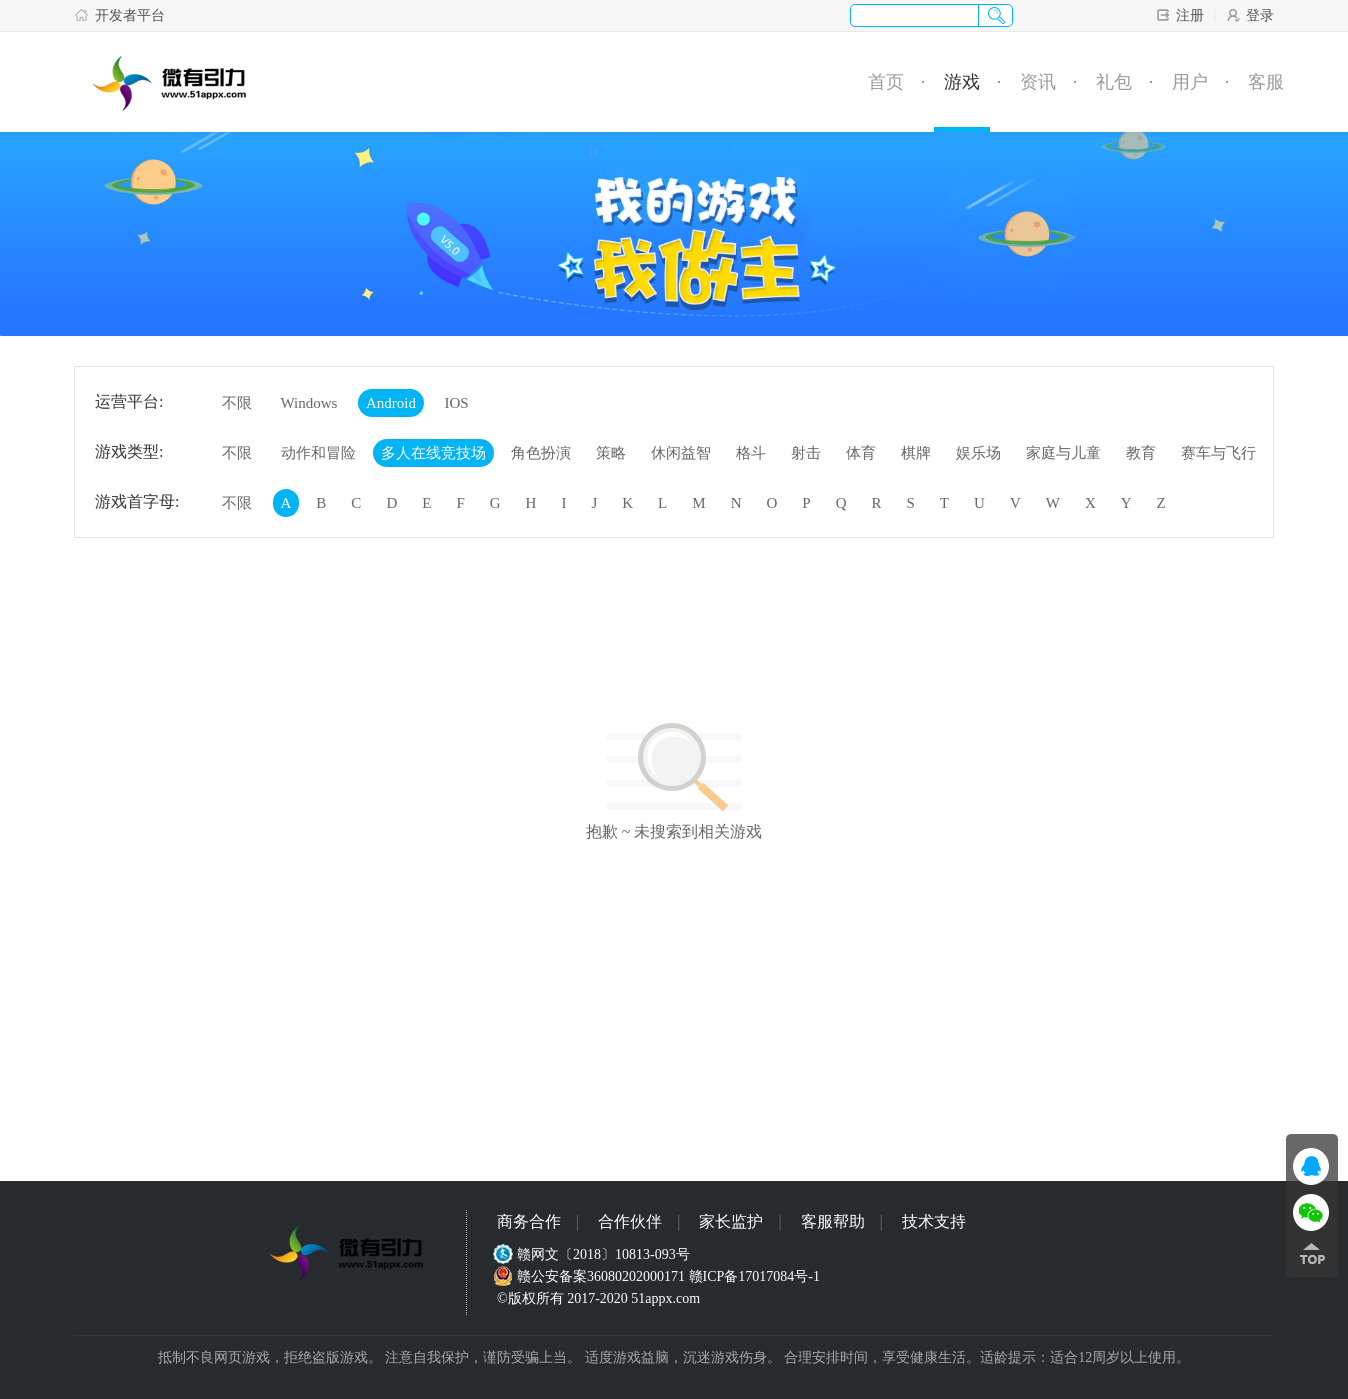 The width and height of the screenshot is (1348, 1399). I want to click on Android, so click(391, 403).